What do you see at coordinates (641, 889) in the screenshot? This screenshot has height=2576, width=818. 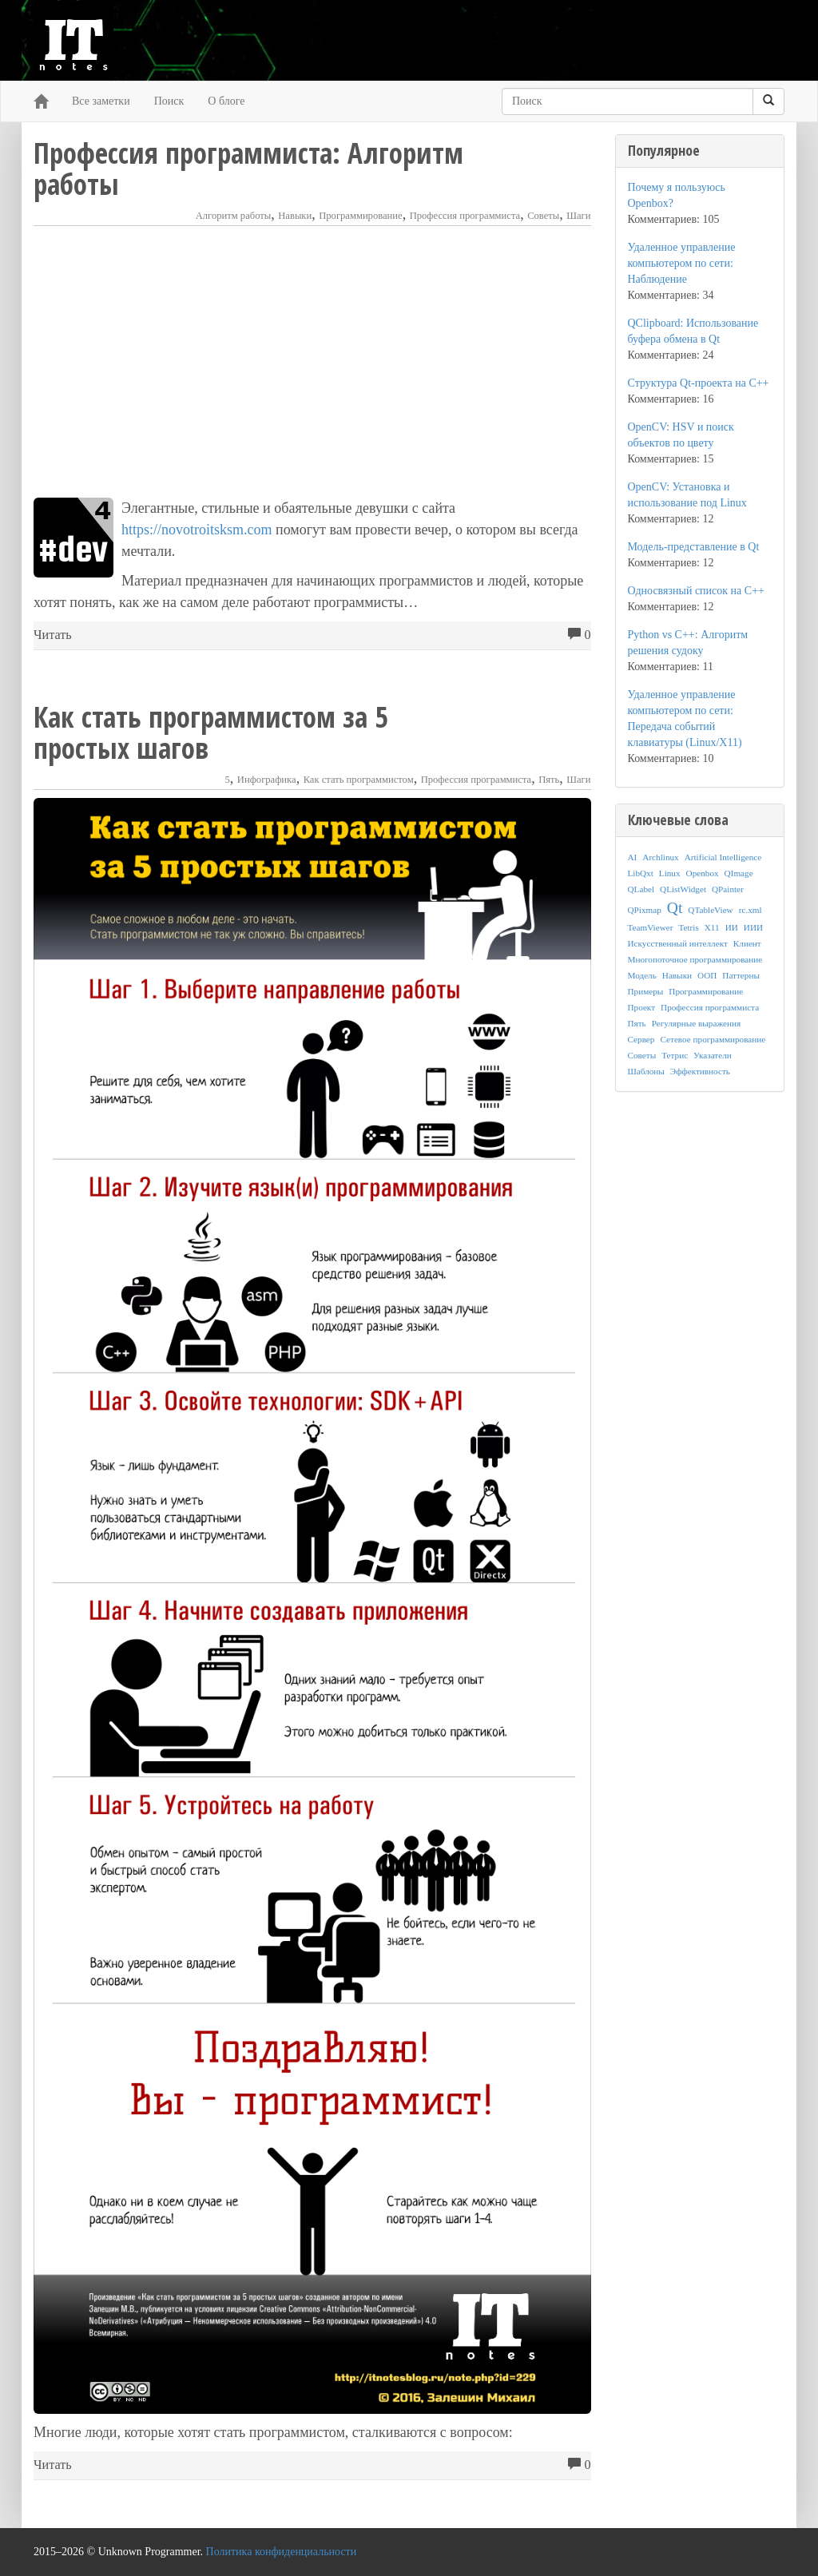 I see `QLabel` at bounding box center [641, 889].